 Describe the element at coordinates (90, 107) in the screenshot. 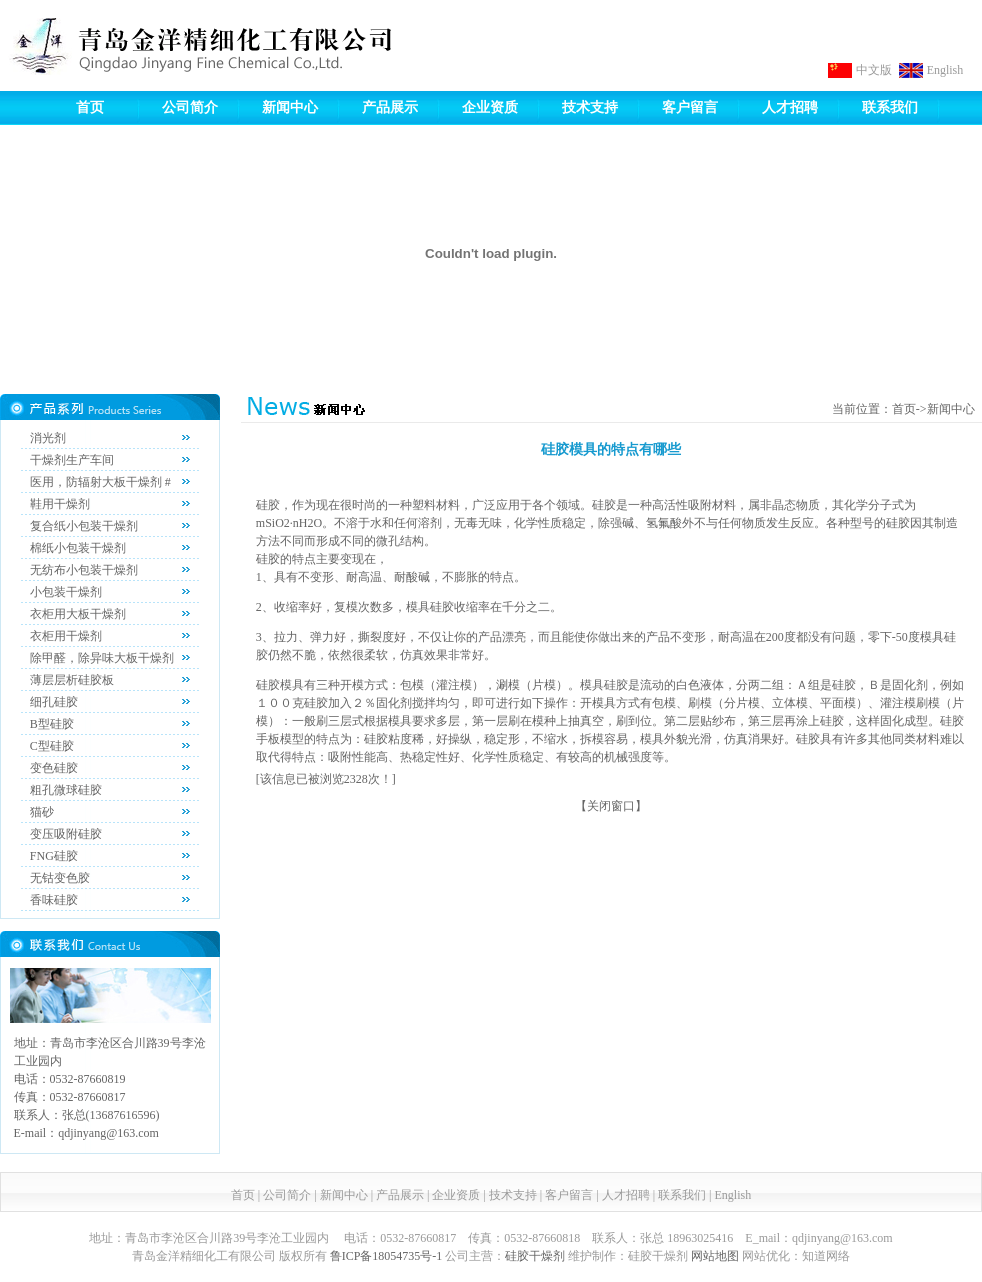

I see `首页` at that location.